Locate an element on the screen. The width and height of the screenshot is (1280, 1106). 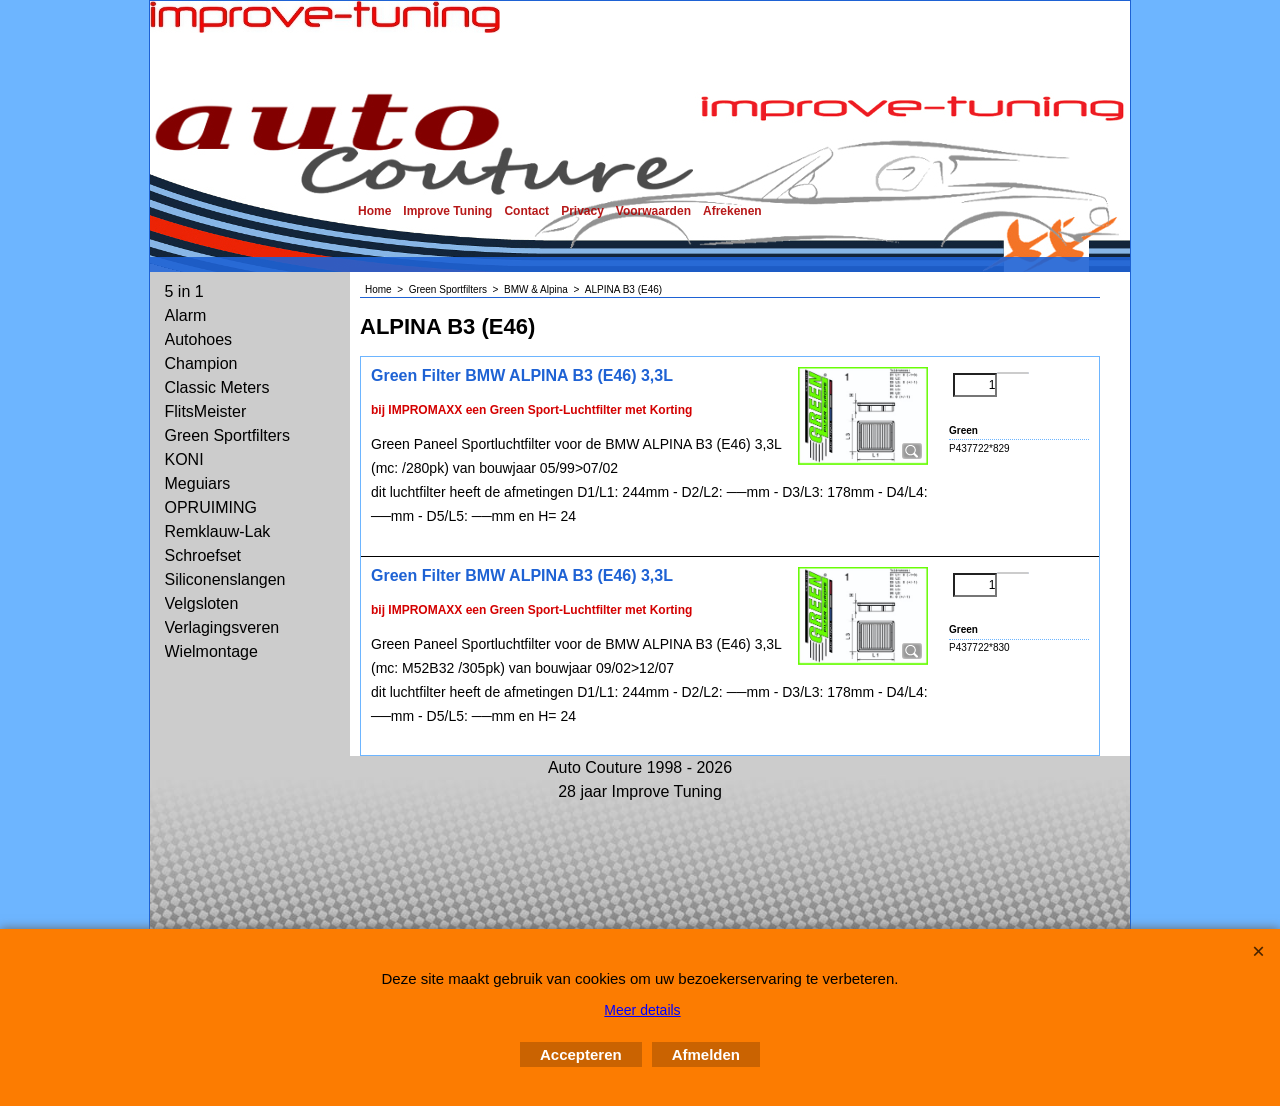
Meguiars is located at coordinates (198, 483).